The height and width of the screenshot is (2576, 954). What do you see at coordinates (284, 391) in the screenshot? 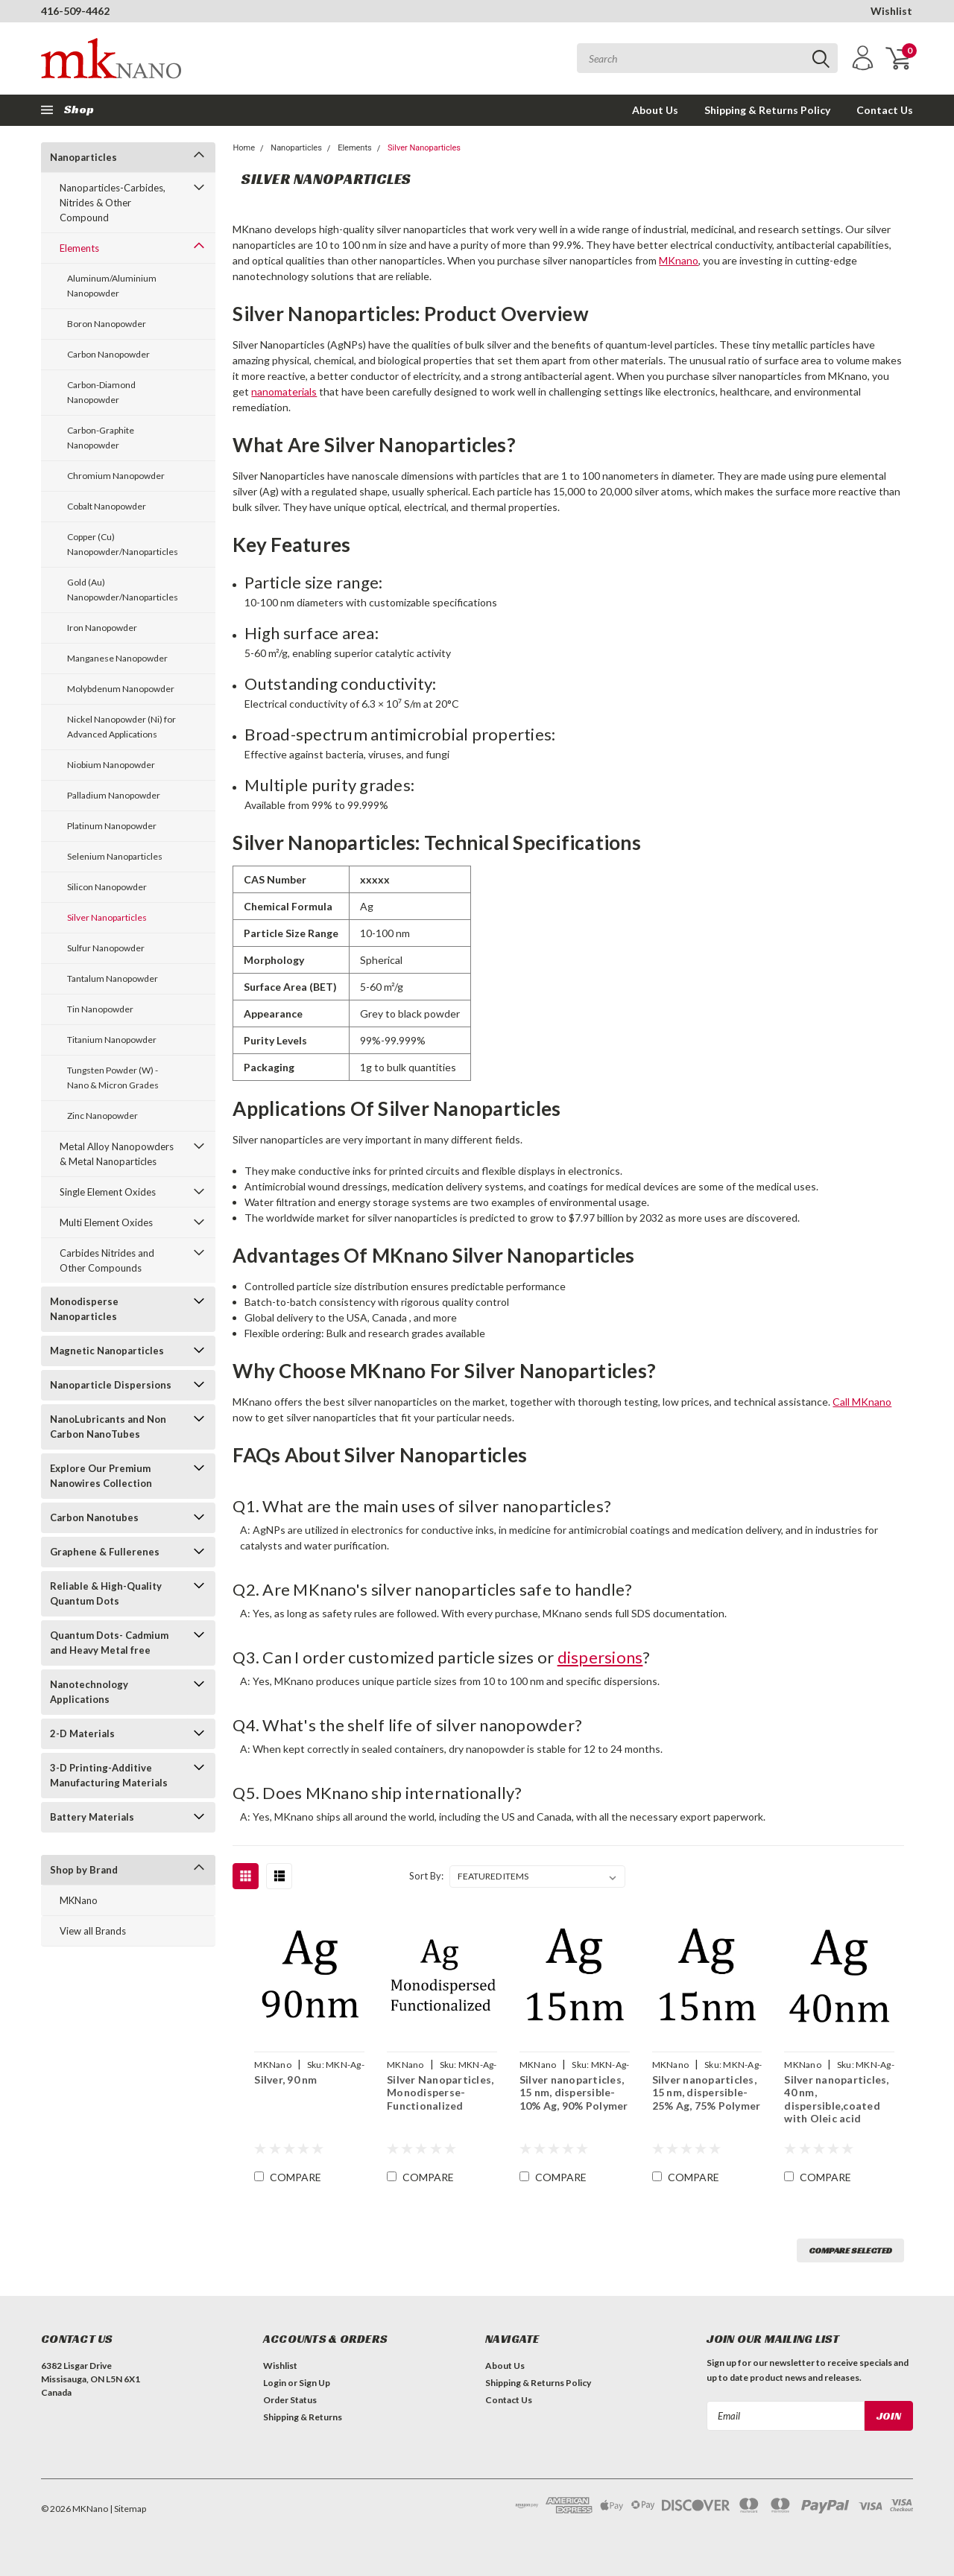
I see `nanomaterials` at bounding box center [284, 391].